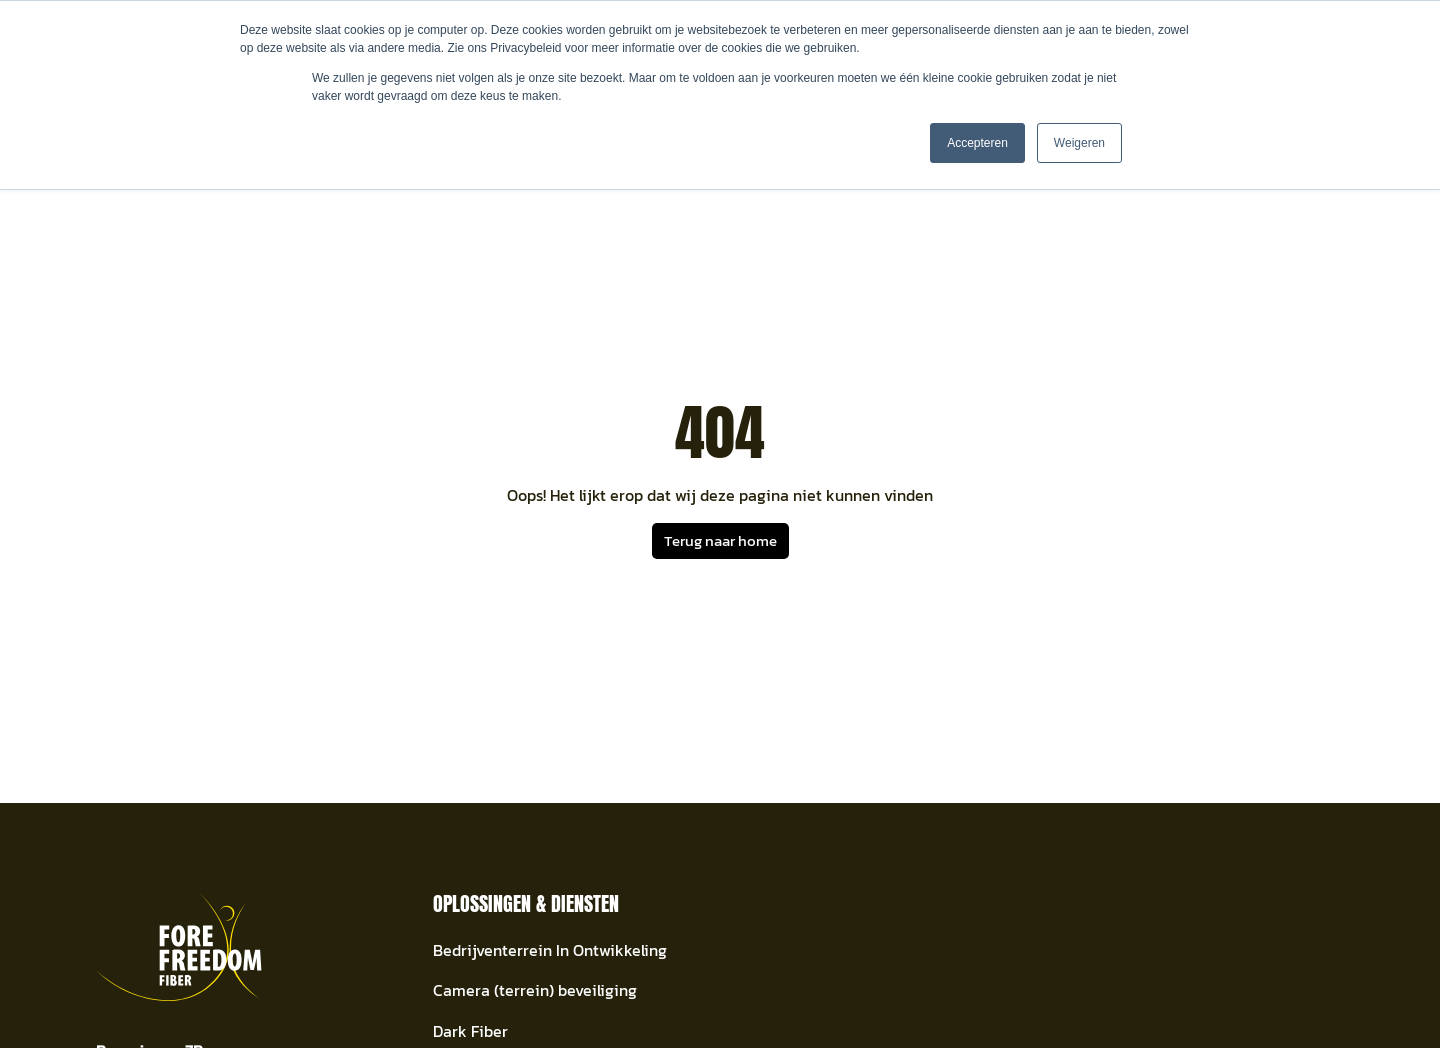 This screenshot has height=1048, width=1440. What do you see at coordinates (470, 1031) in the screenshot?
I see `Dark Fiber` at bounding box center [470, 1031].